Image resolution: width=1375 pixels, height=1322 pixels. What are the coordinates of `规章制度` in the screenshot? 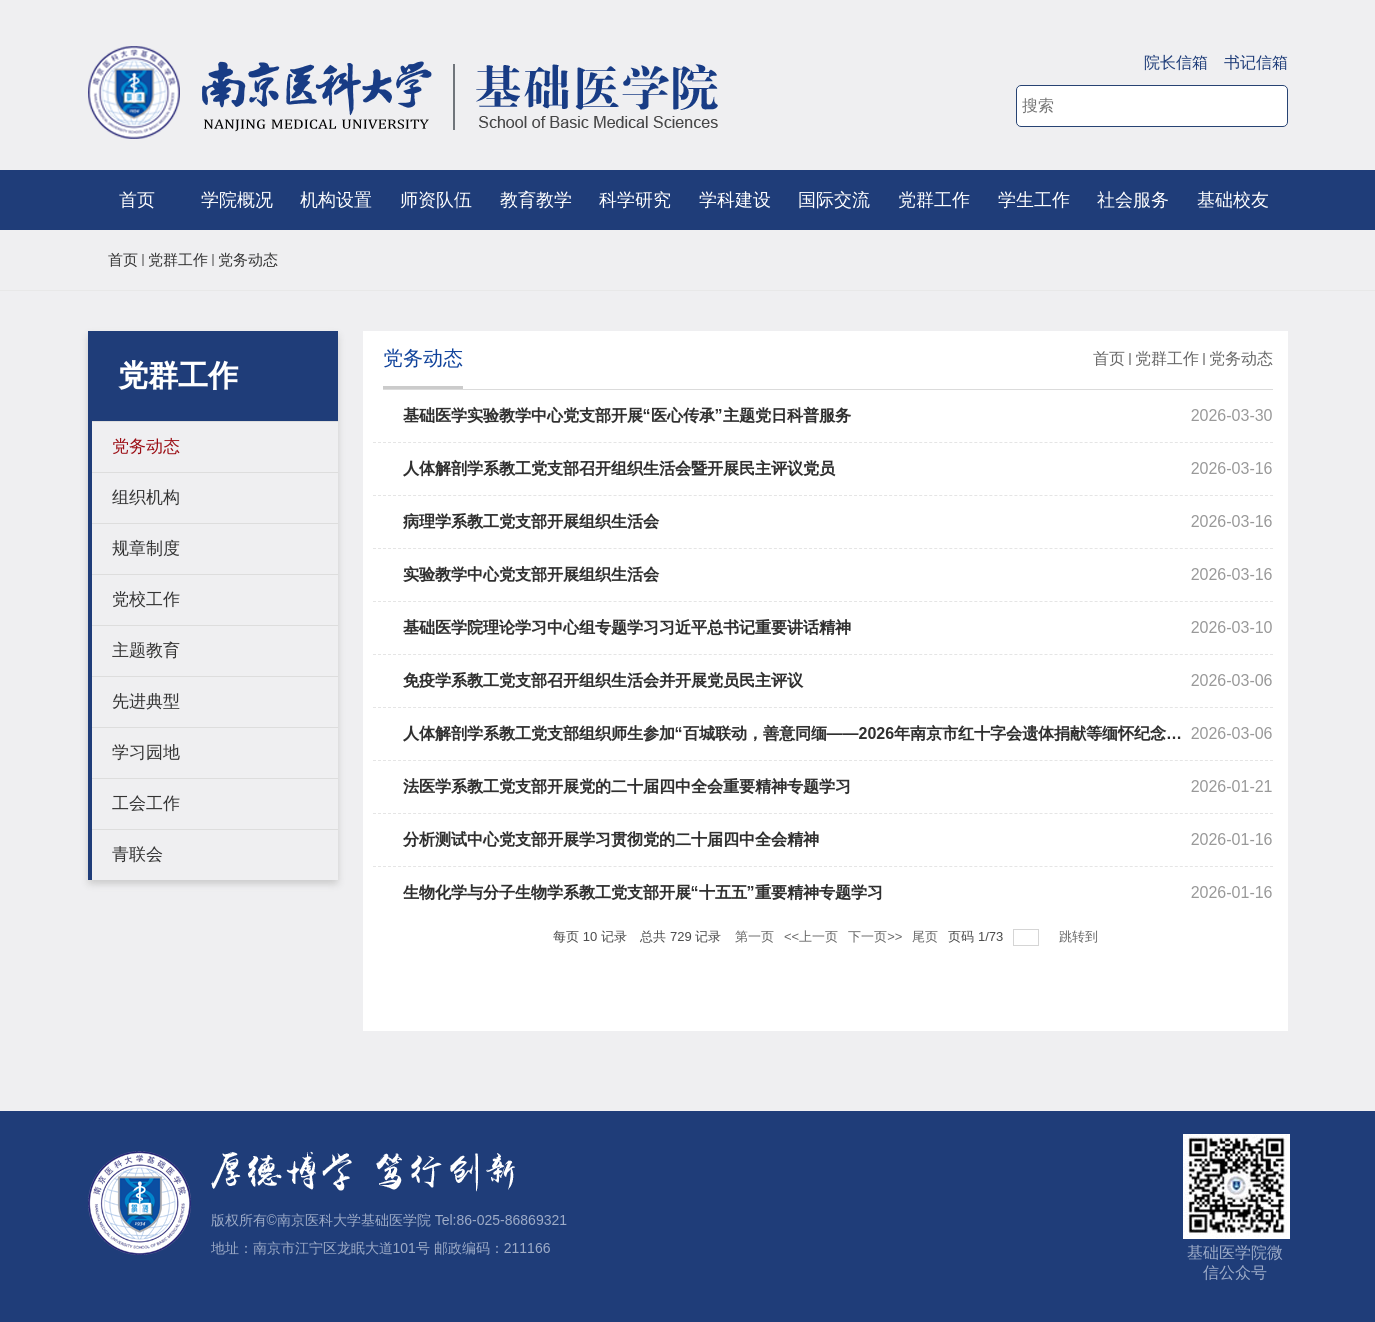 It's located at (146, 548).